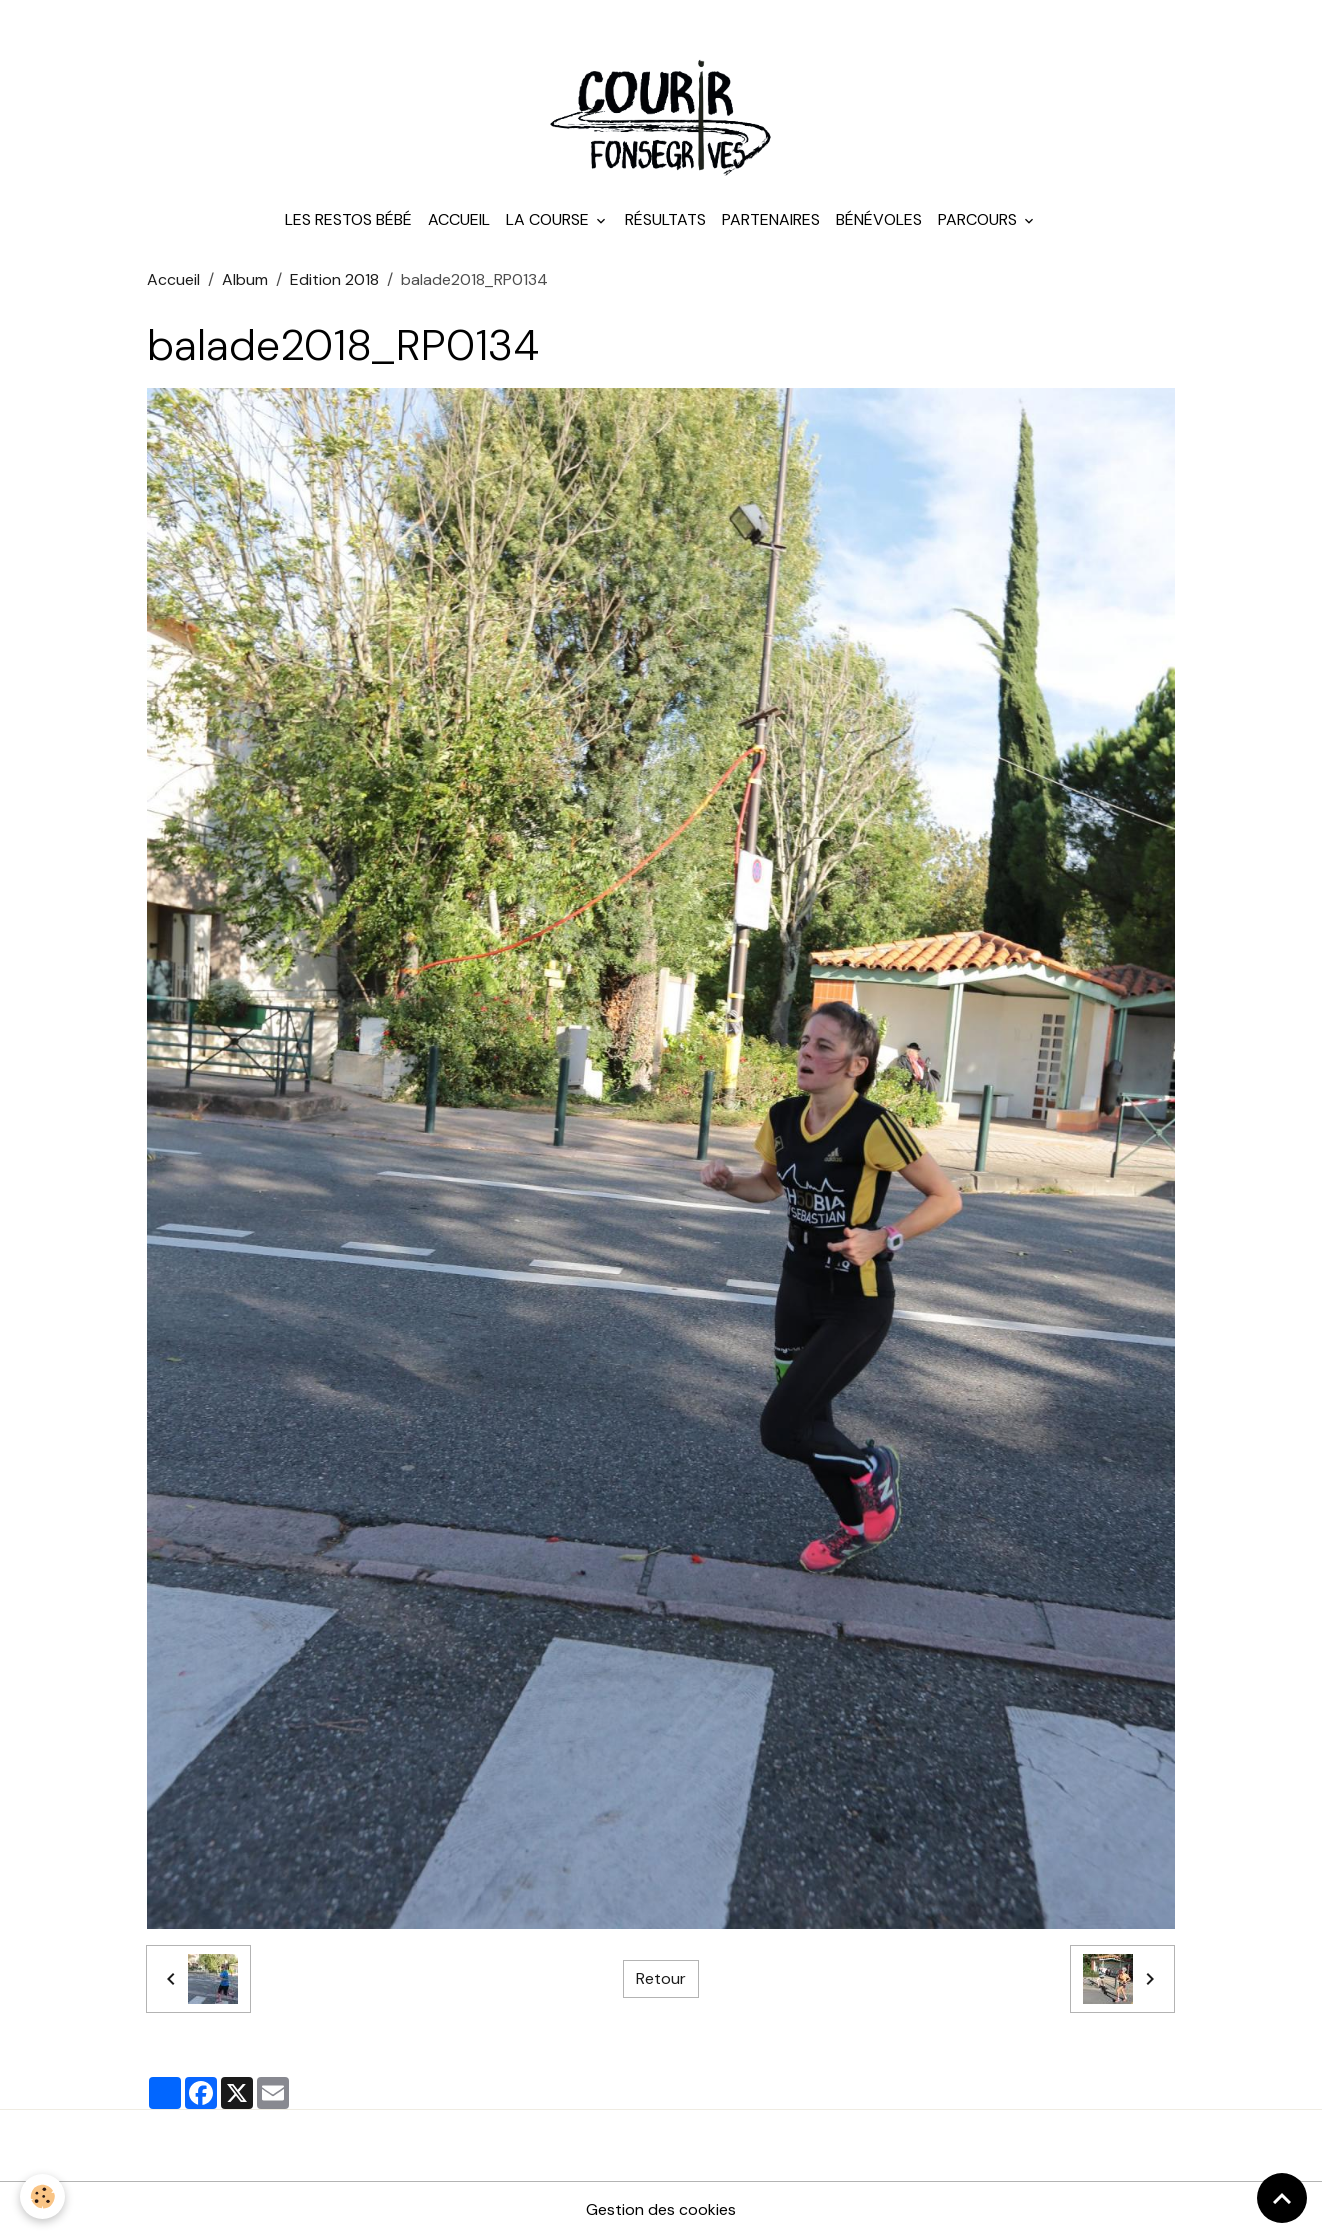 The height and width of the screenshot is (2238, 1322). I want to click on Résultats, so click(665, 219).